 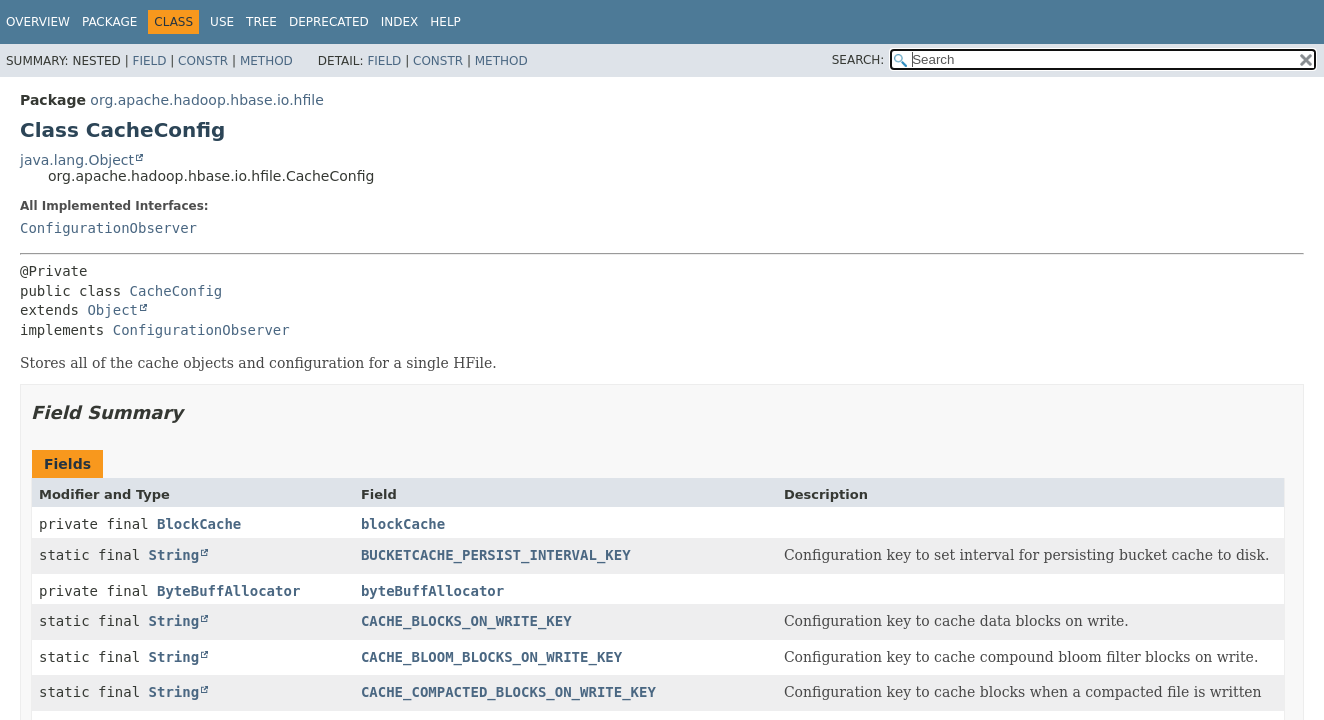 I want to click on SEARCH:, so click(x=858, y=60).